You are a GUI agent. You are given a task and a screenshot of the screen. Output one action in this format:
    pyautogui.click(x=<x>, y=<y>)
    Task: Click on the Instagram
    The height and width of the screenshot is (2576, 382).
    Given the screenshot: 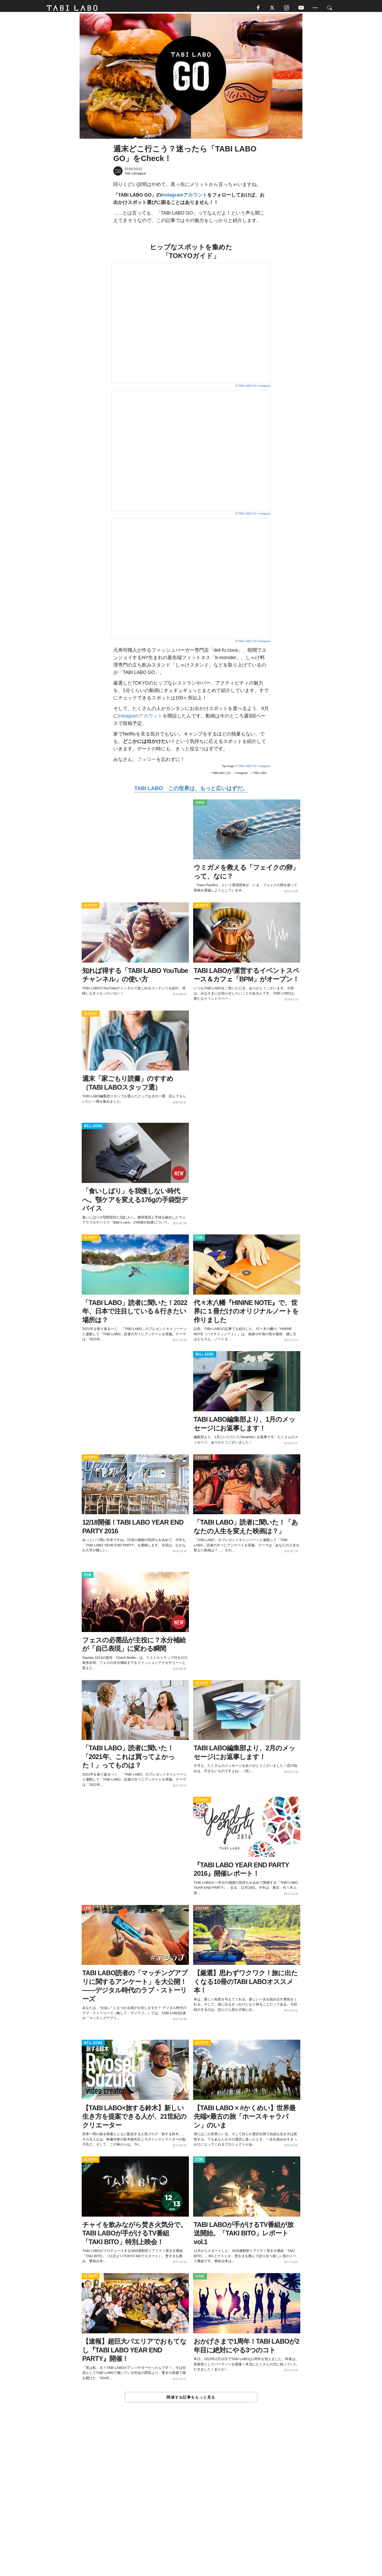 What is the action you would take?
    pyautogui.click(x=242, y=775)
    